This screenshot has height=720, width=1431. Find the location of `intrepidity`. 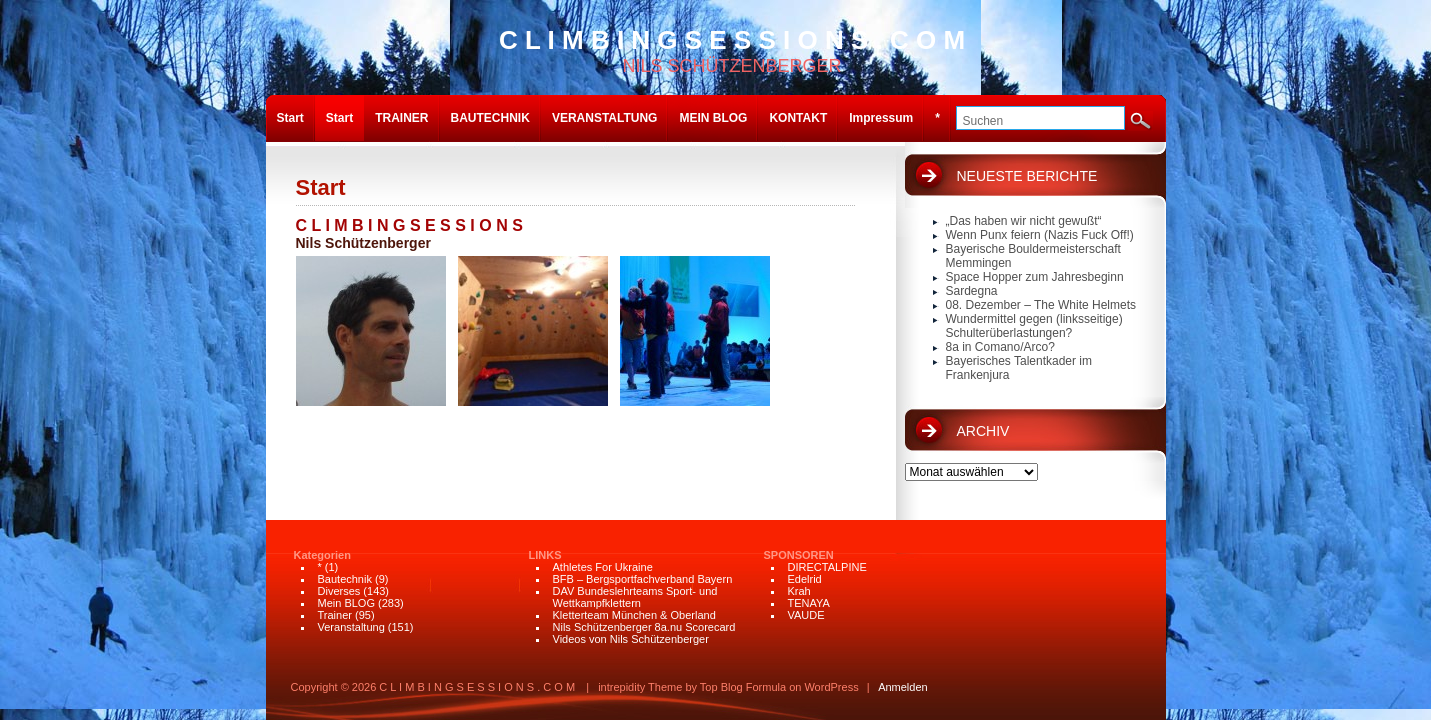

intrepidity is located at coordinates (621, 687).